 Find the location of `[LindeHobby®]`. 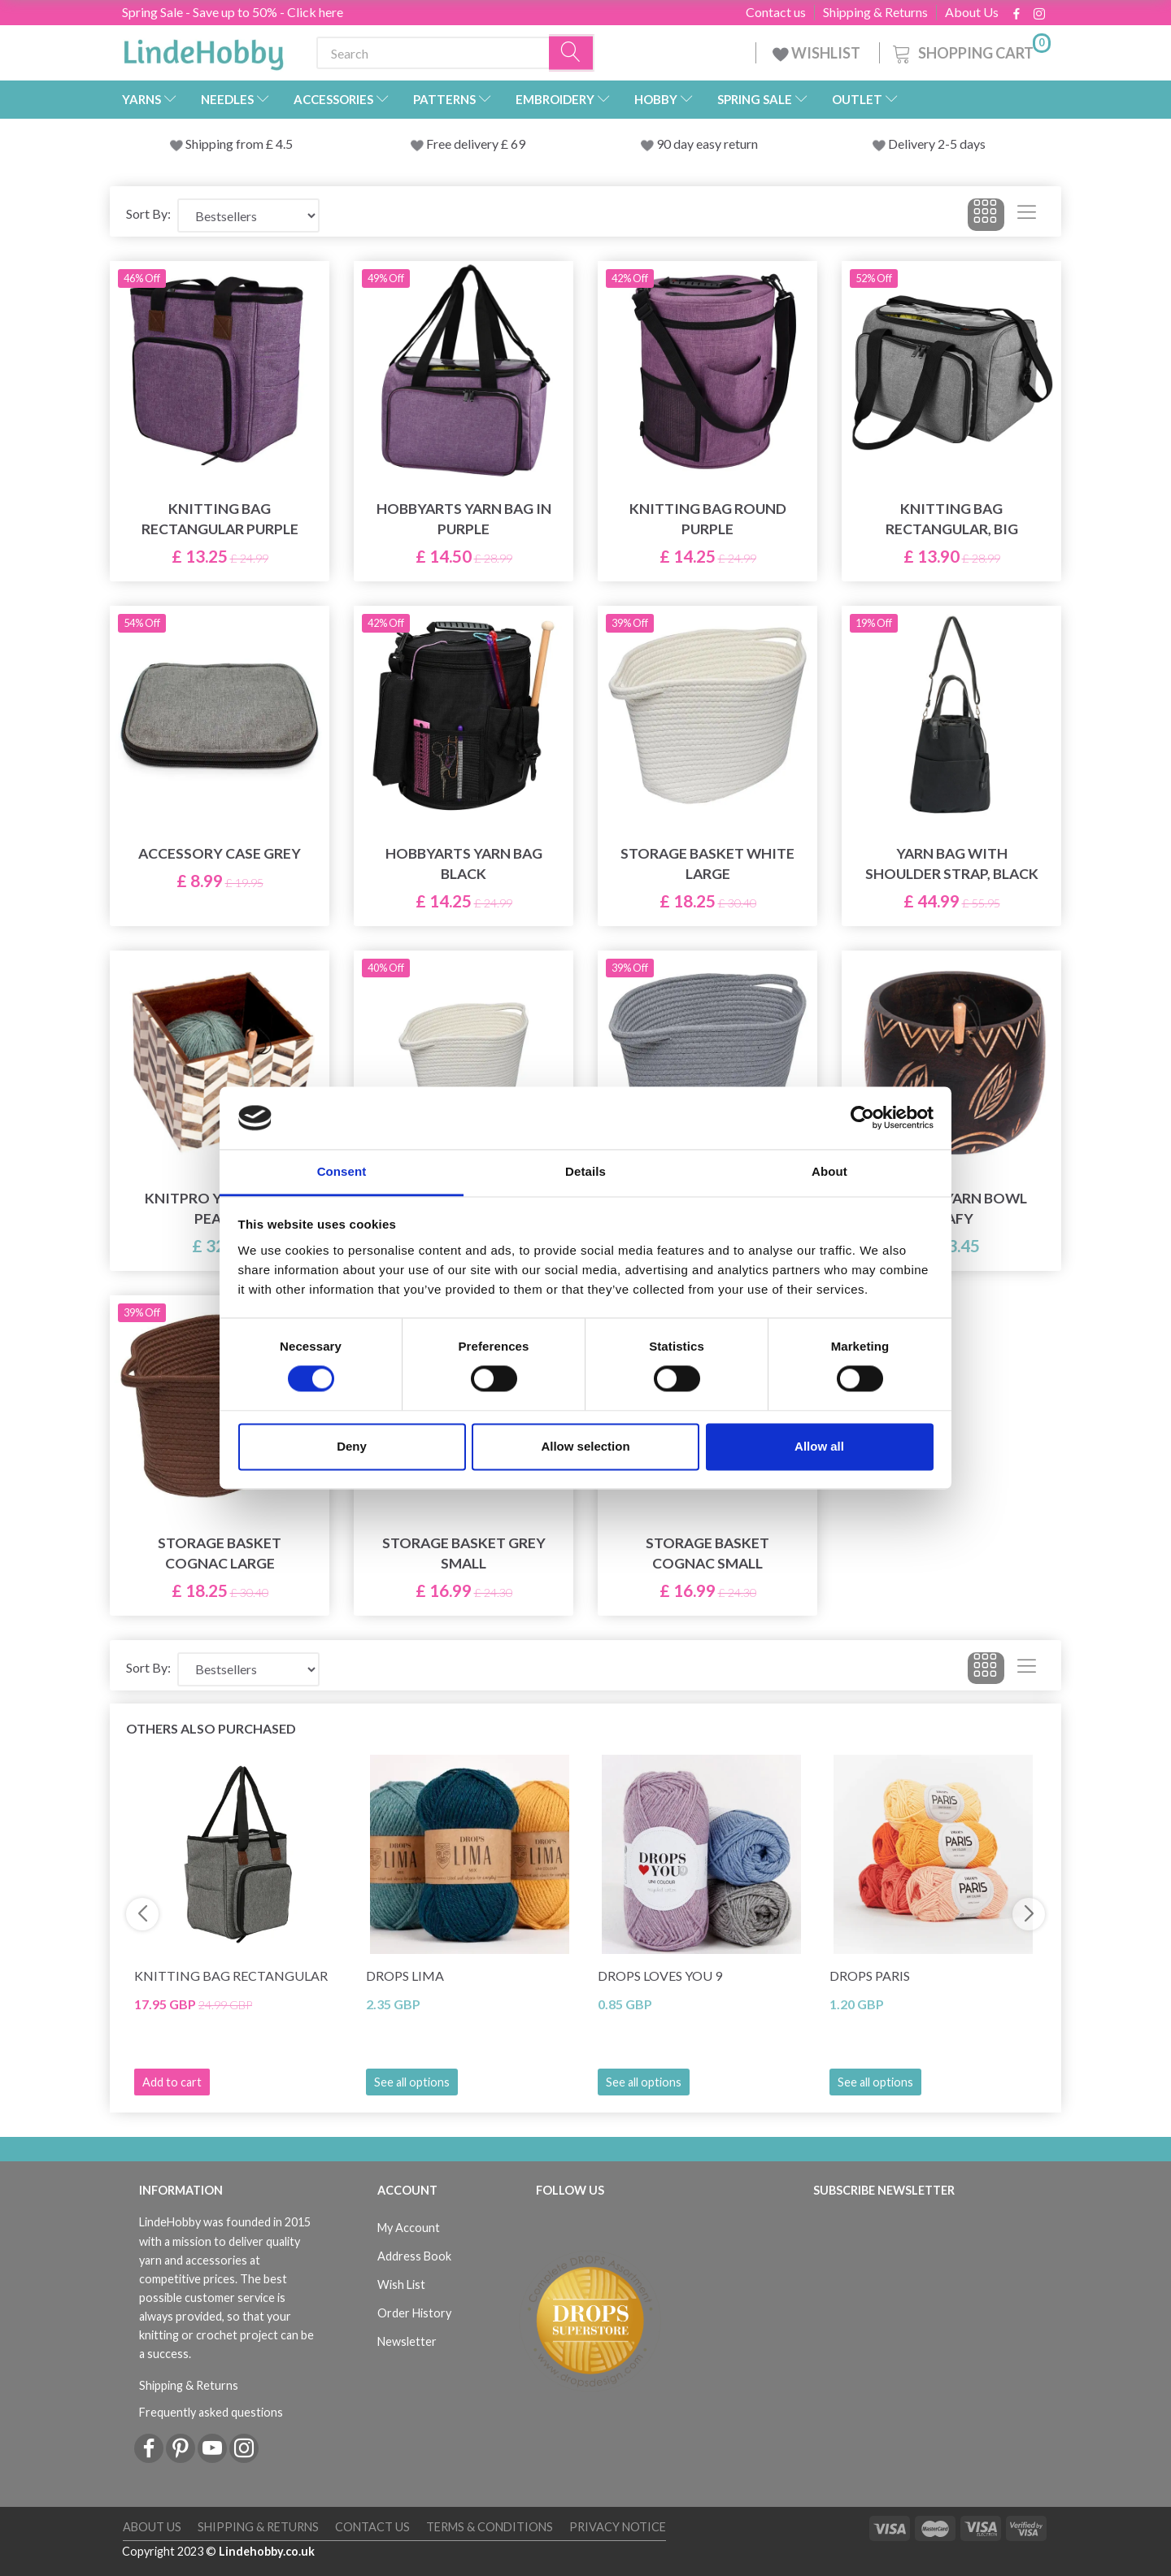

[LindeHobby®] is located at coordinates (203, 49).